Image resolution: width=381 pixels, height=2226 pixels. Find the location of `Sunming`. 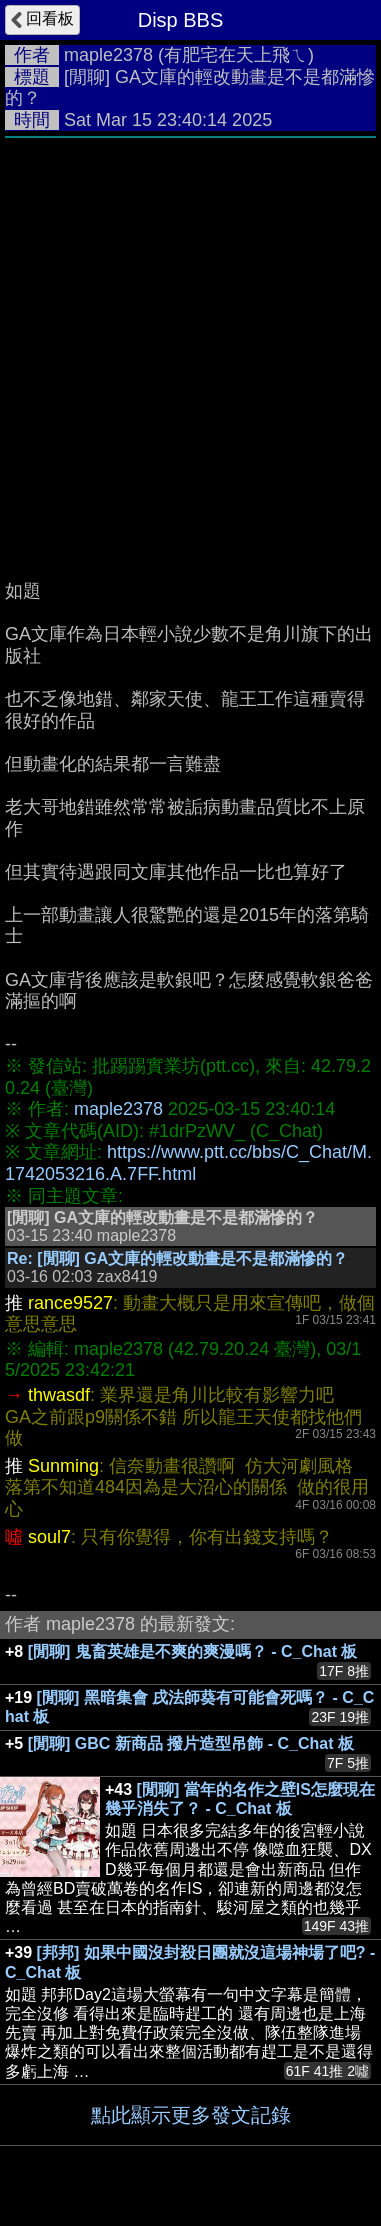

Sunming is located at coordinates (63, 1466).